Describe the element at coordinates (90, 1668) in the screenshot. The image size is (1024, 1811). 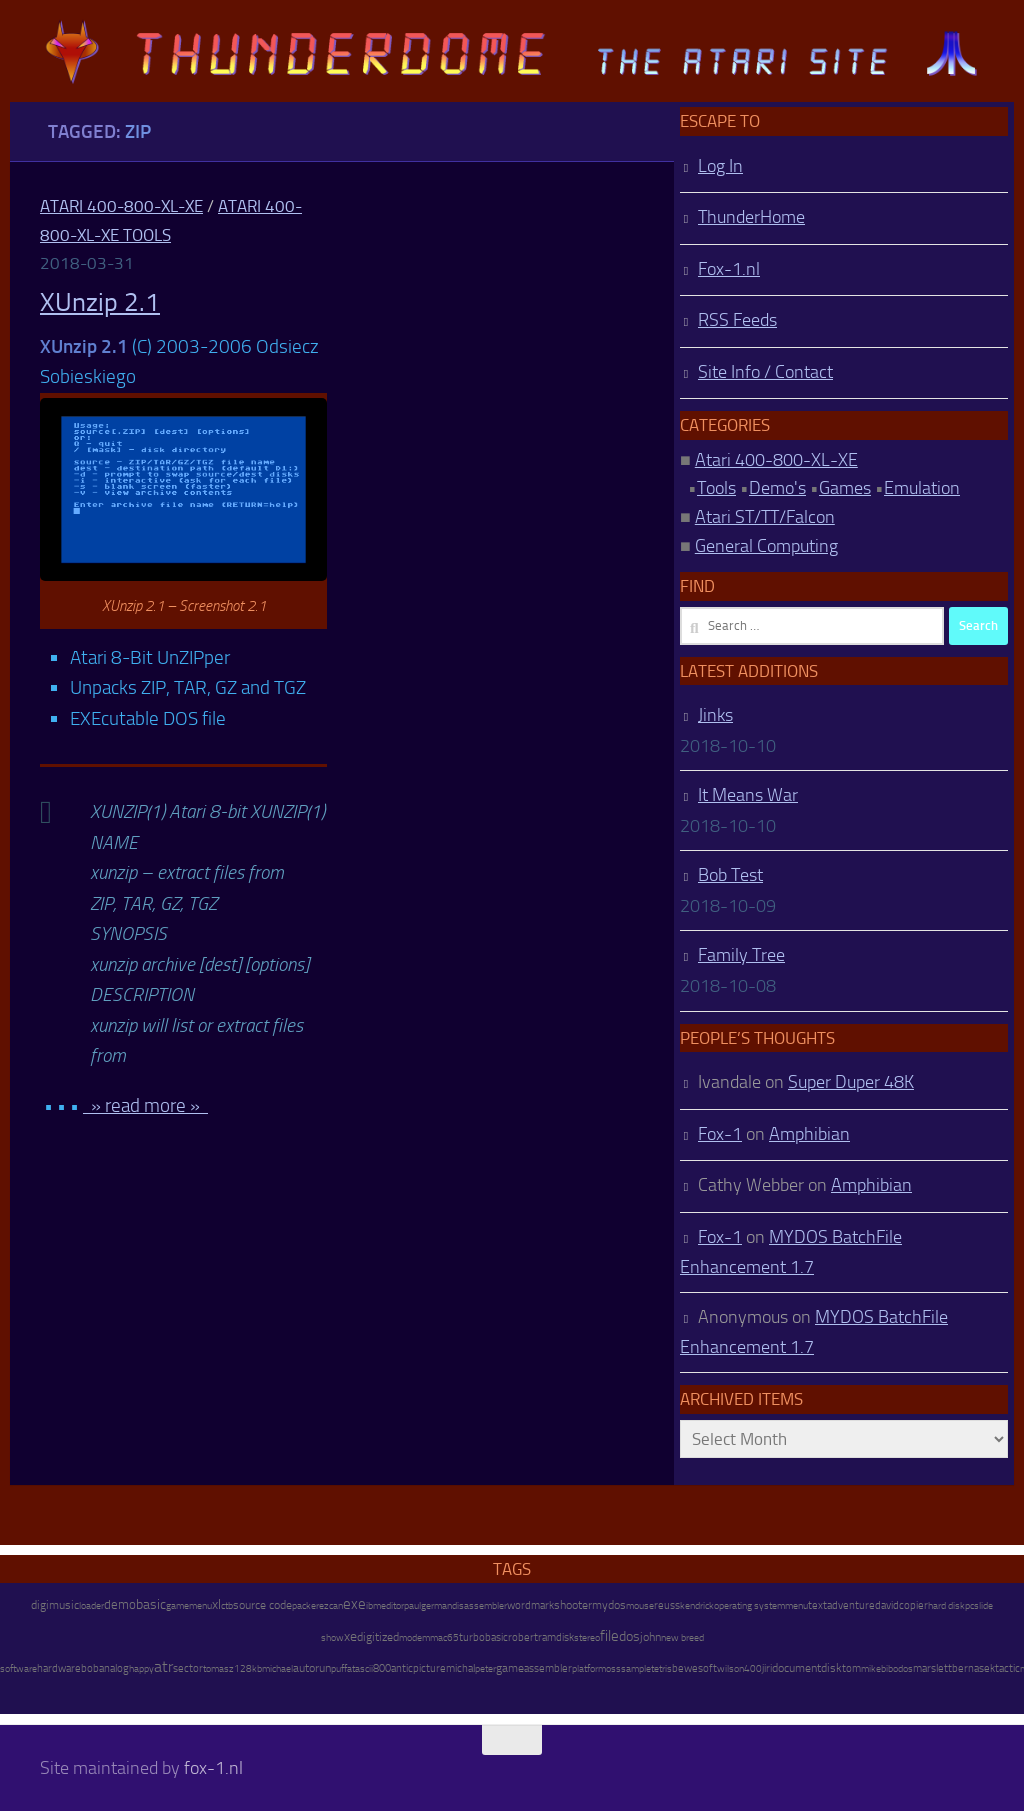
I see `bob [bob (11 items)]` at that location.